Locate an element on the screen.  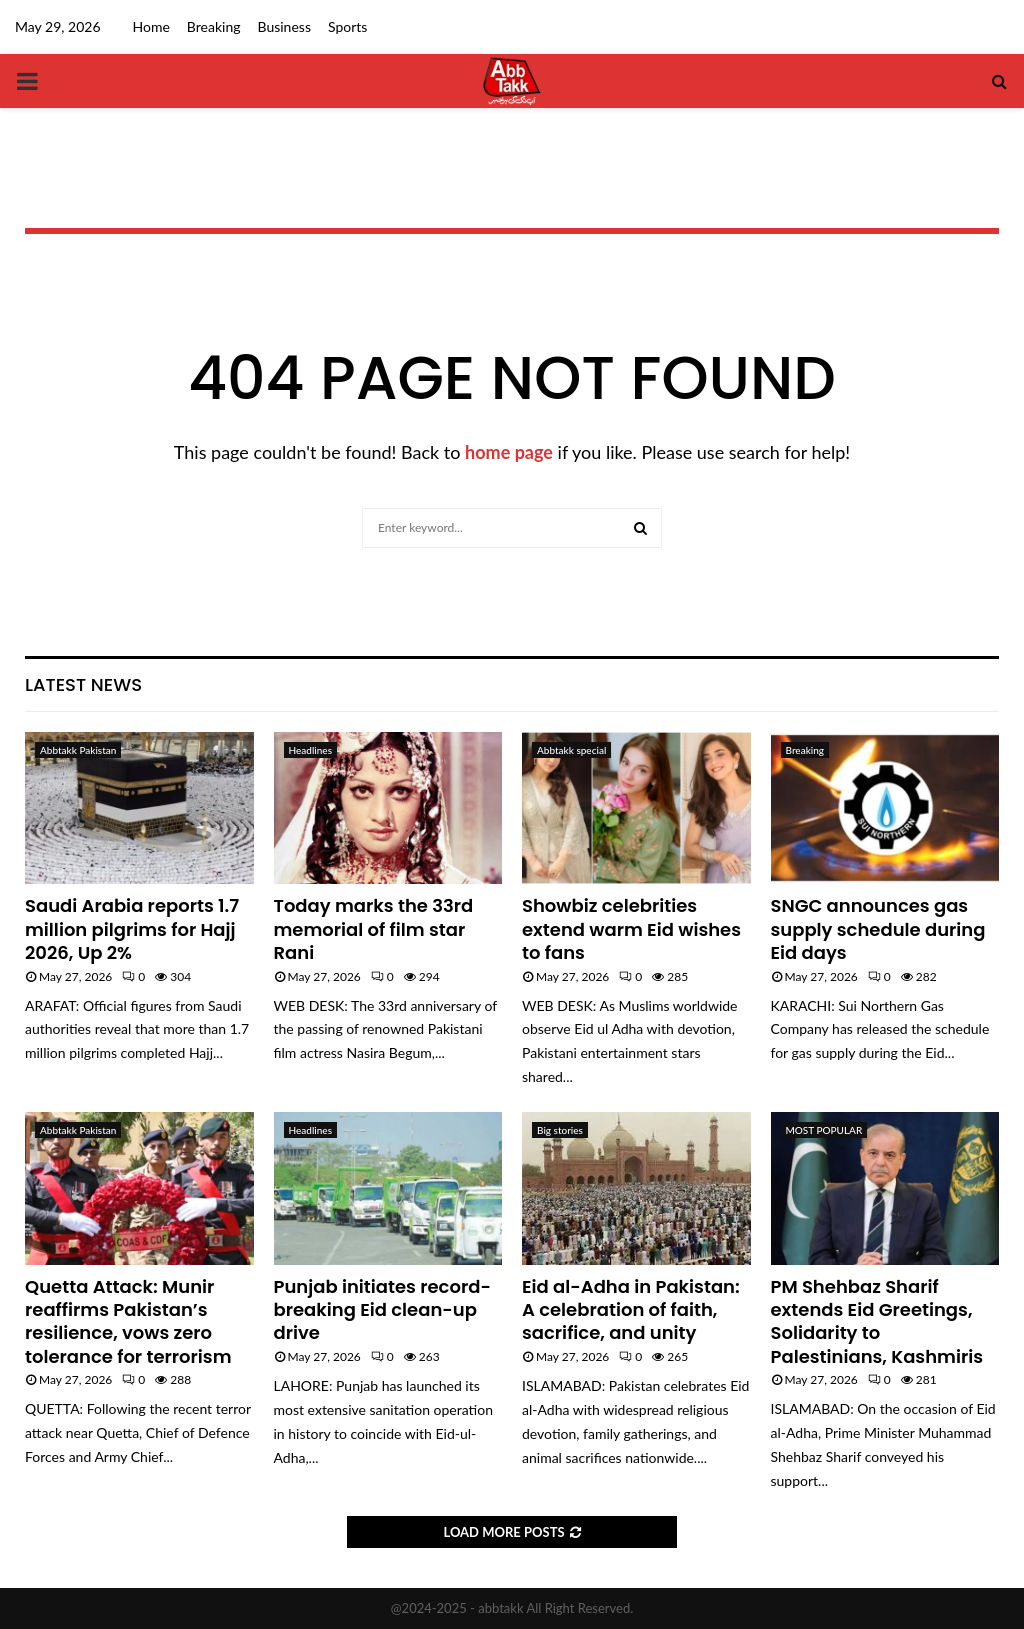
Headlines is located at coordinates (310, 750).